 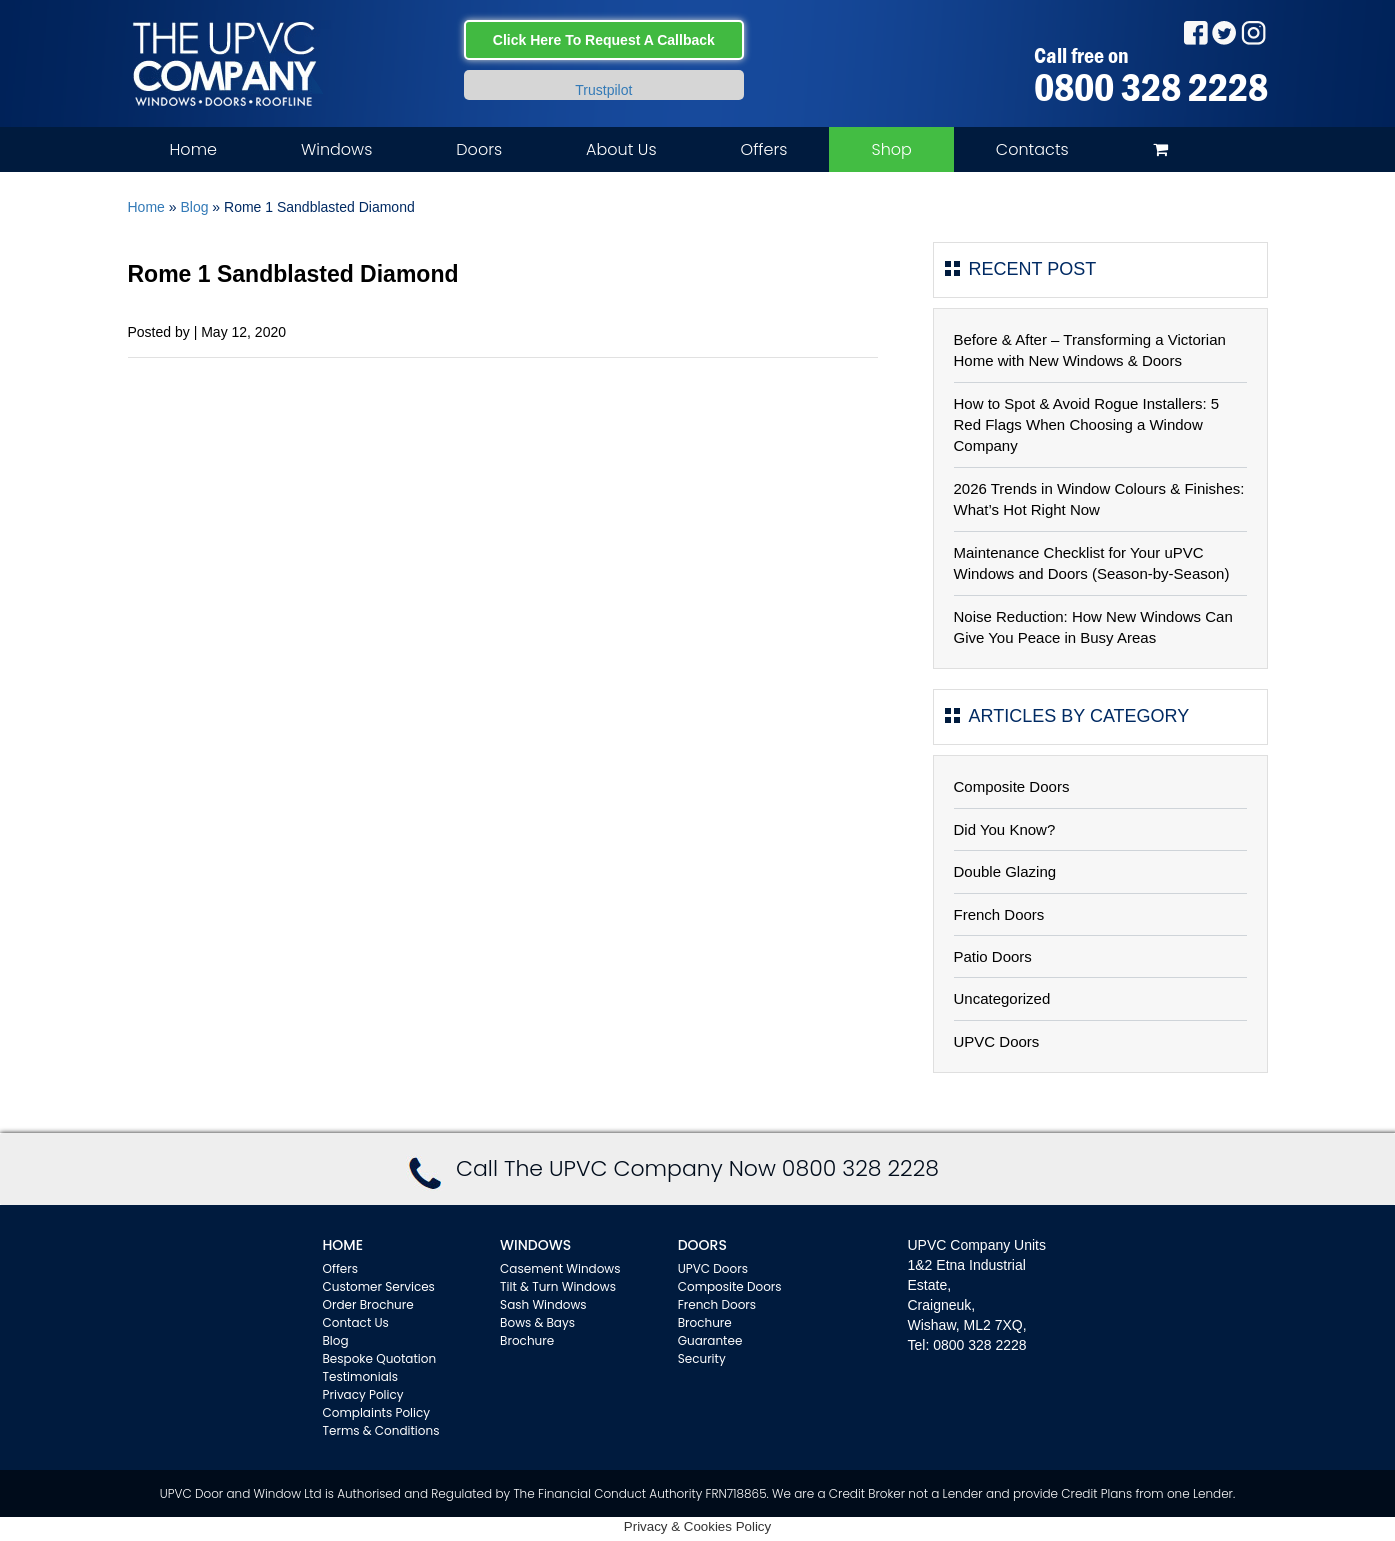 What do you see at coordinates (1224, 32) in the screenshot?
I see `Twitter` at bounding box center [1224, 32].